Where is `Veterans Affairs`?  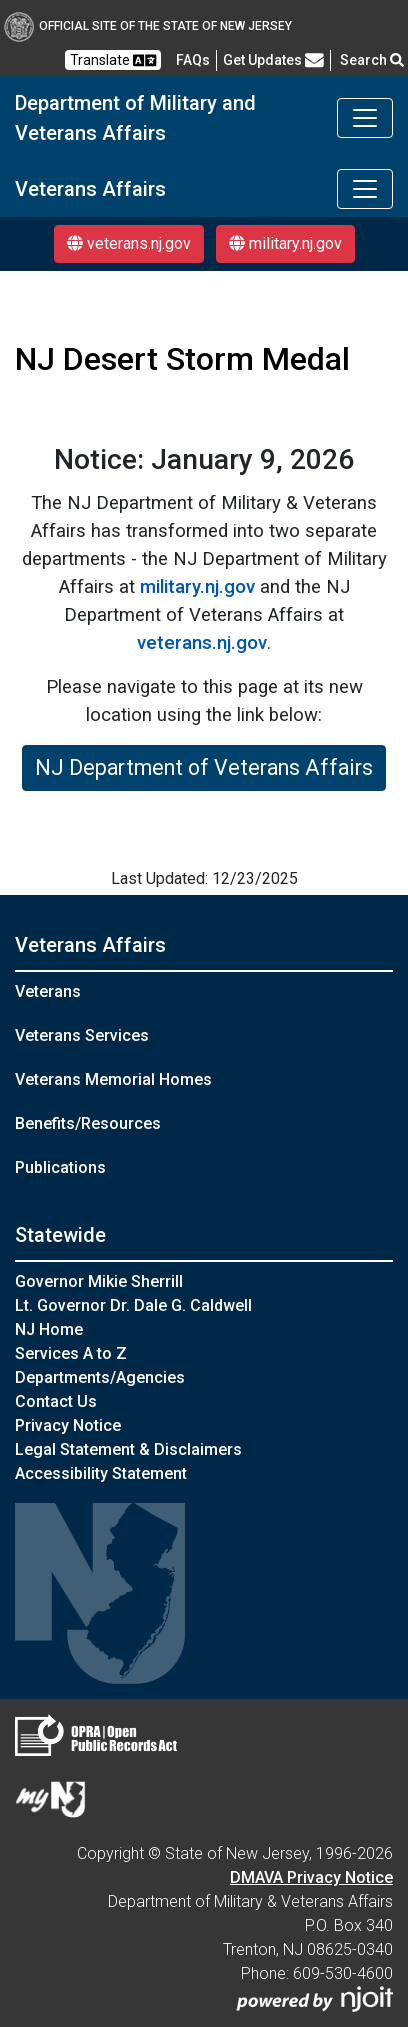 Veterans Affairs is located at coordinates (90, 189).